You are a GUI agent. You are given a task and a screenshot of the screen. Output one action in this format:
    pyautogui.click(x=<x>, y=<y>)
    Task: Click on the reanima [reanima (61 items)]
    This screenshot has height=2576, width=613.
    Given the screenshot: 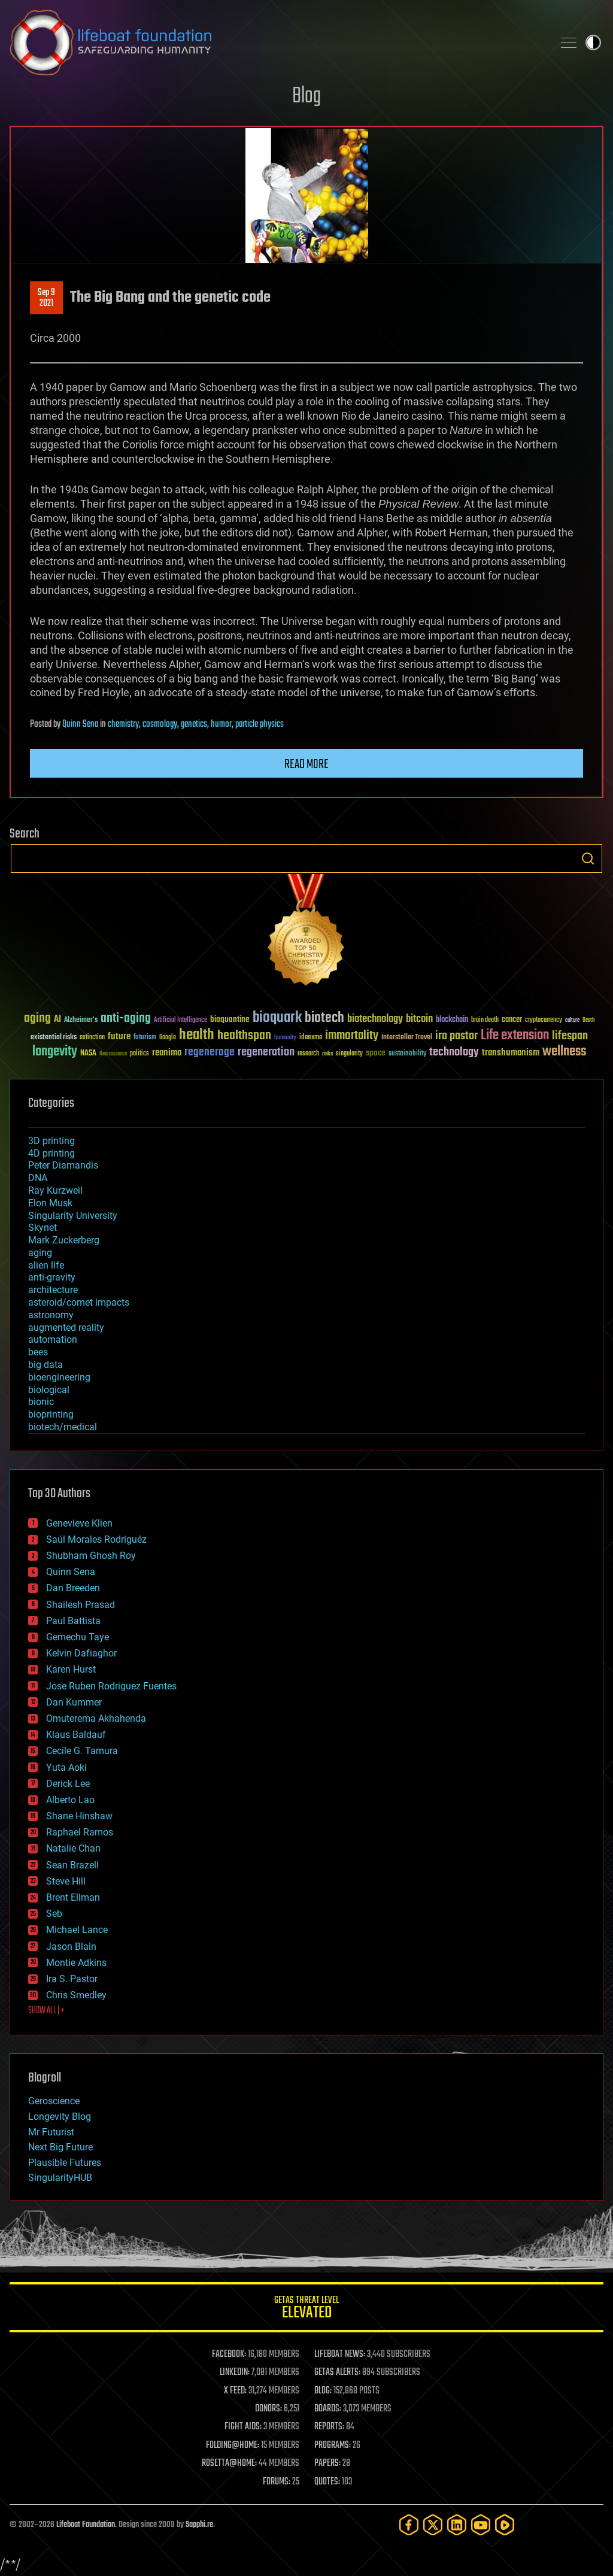 What is the action you would take?
    pyautogui.click(x=166, y=1052)
    